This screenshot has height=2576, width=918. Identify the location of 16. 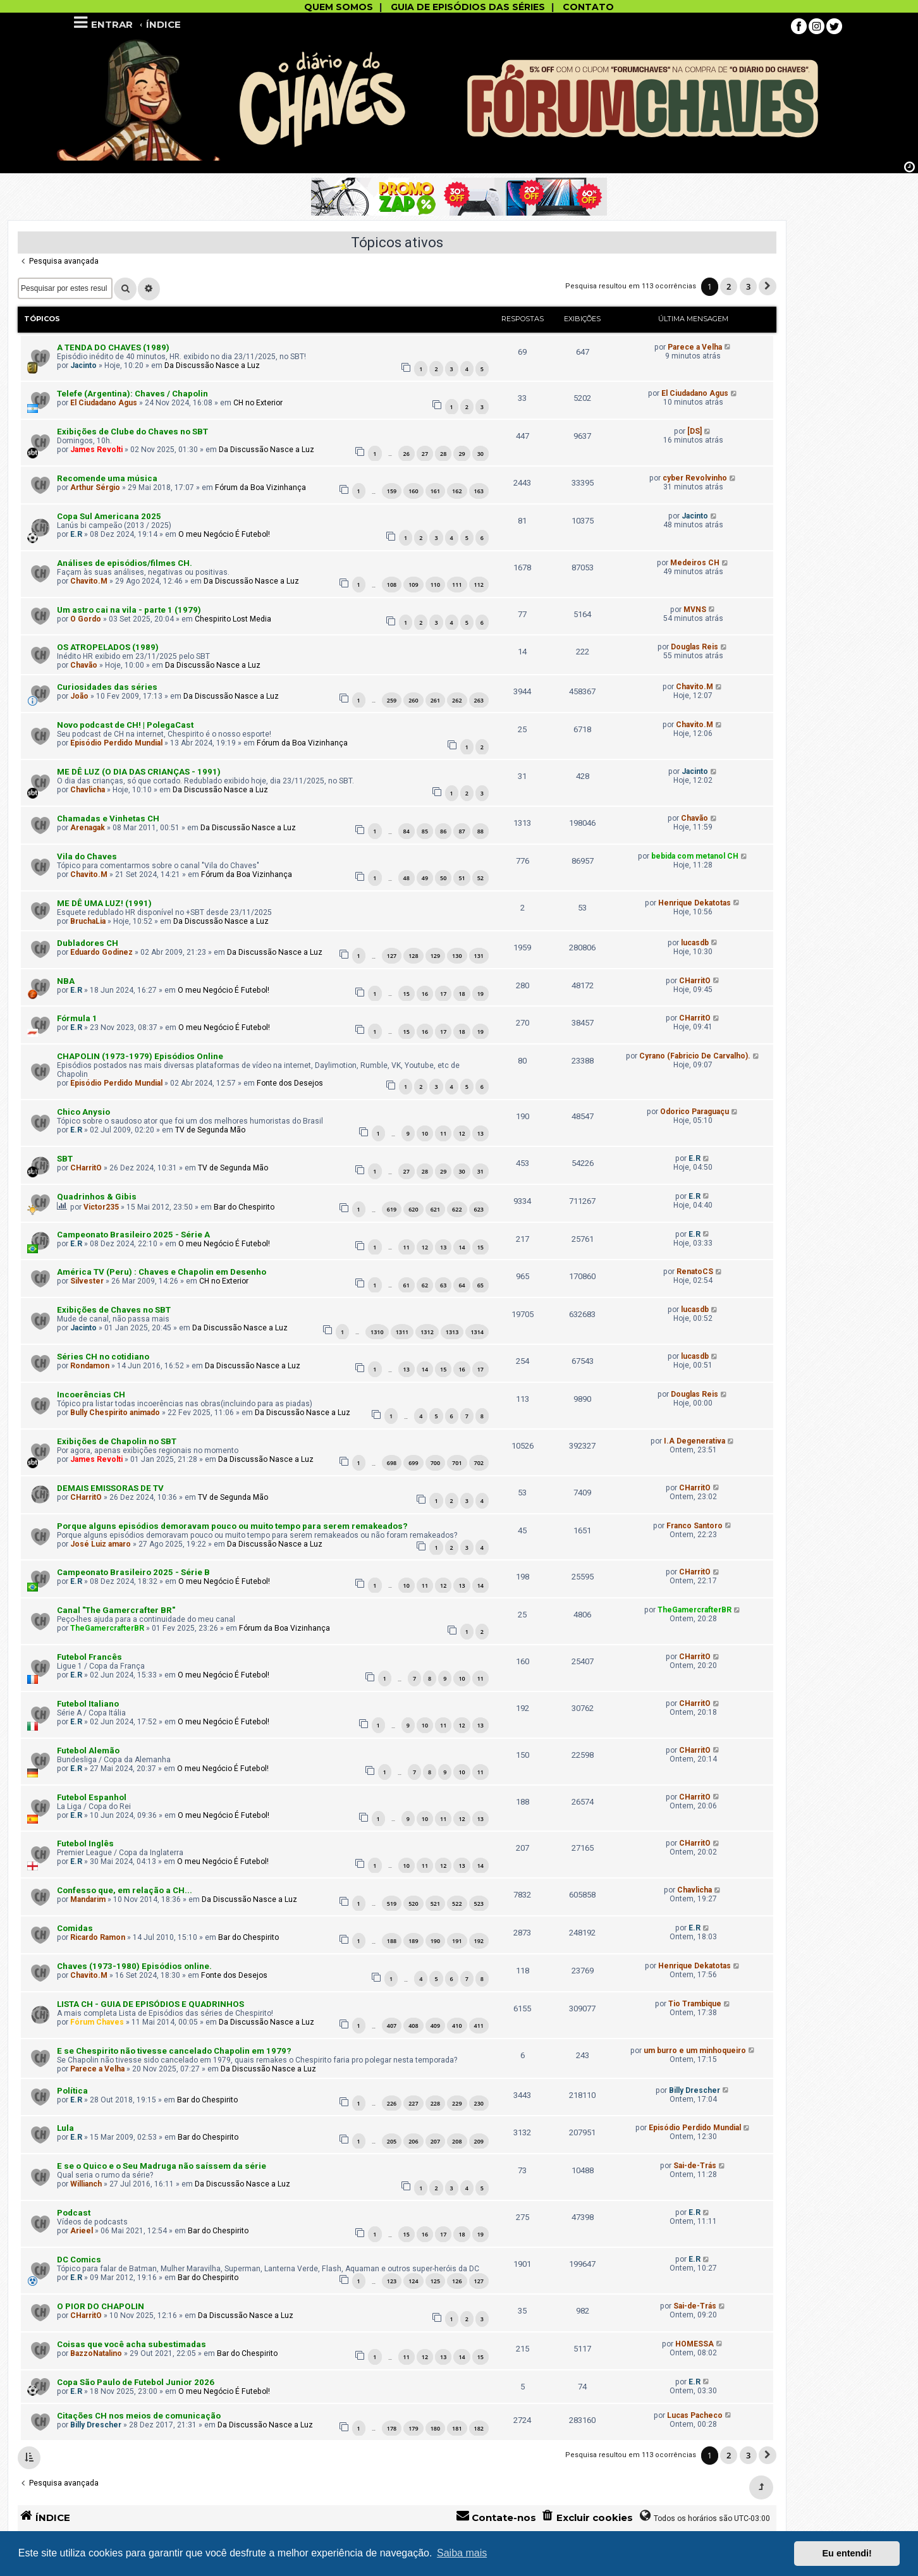
(425, 994).